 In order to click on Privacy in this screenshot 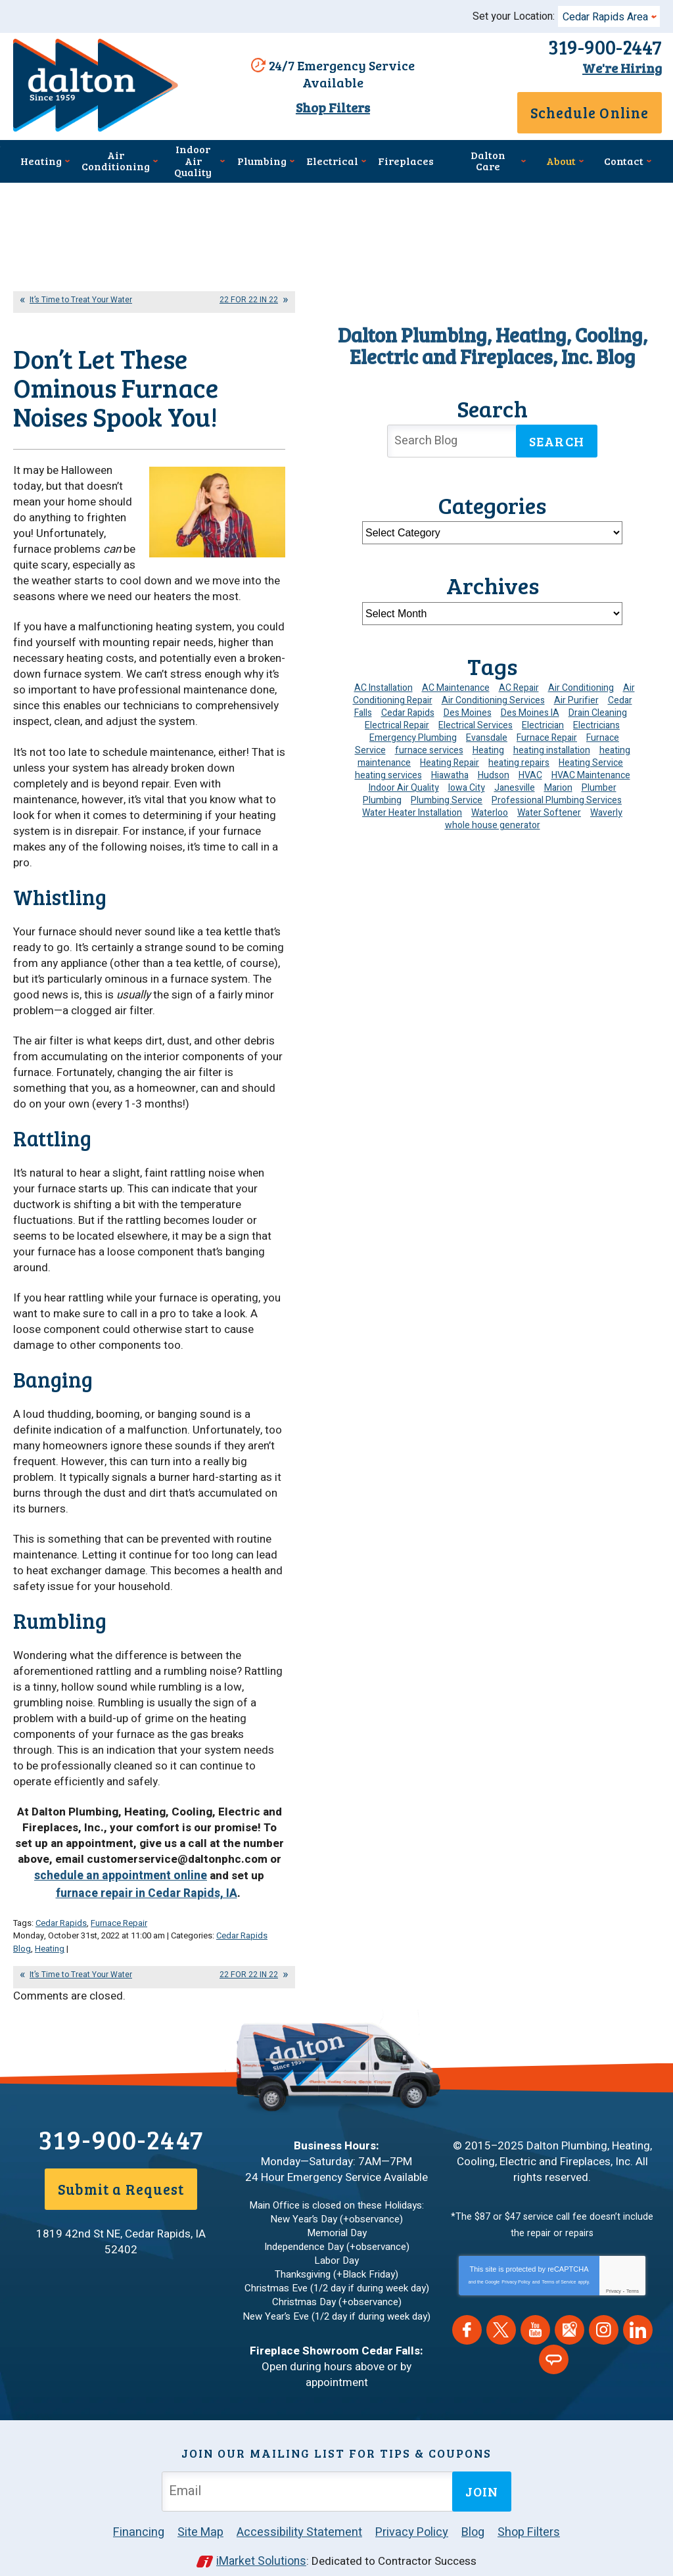, I will do `click(613, 2273)`.